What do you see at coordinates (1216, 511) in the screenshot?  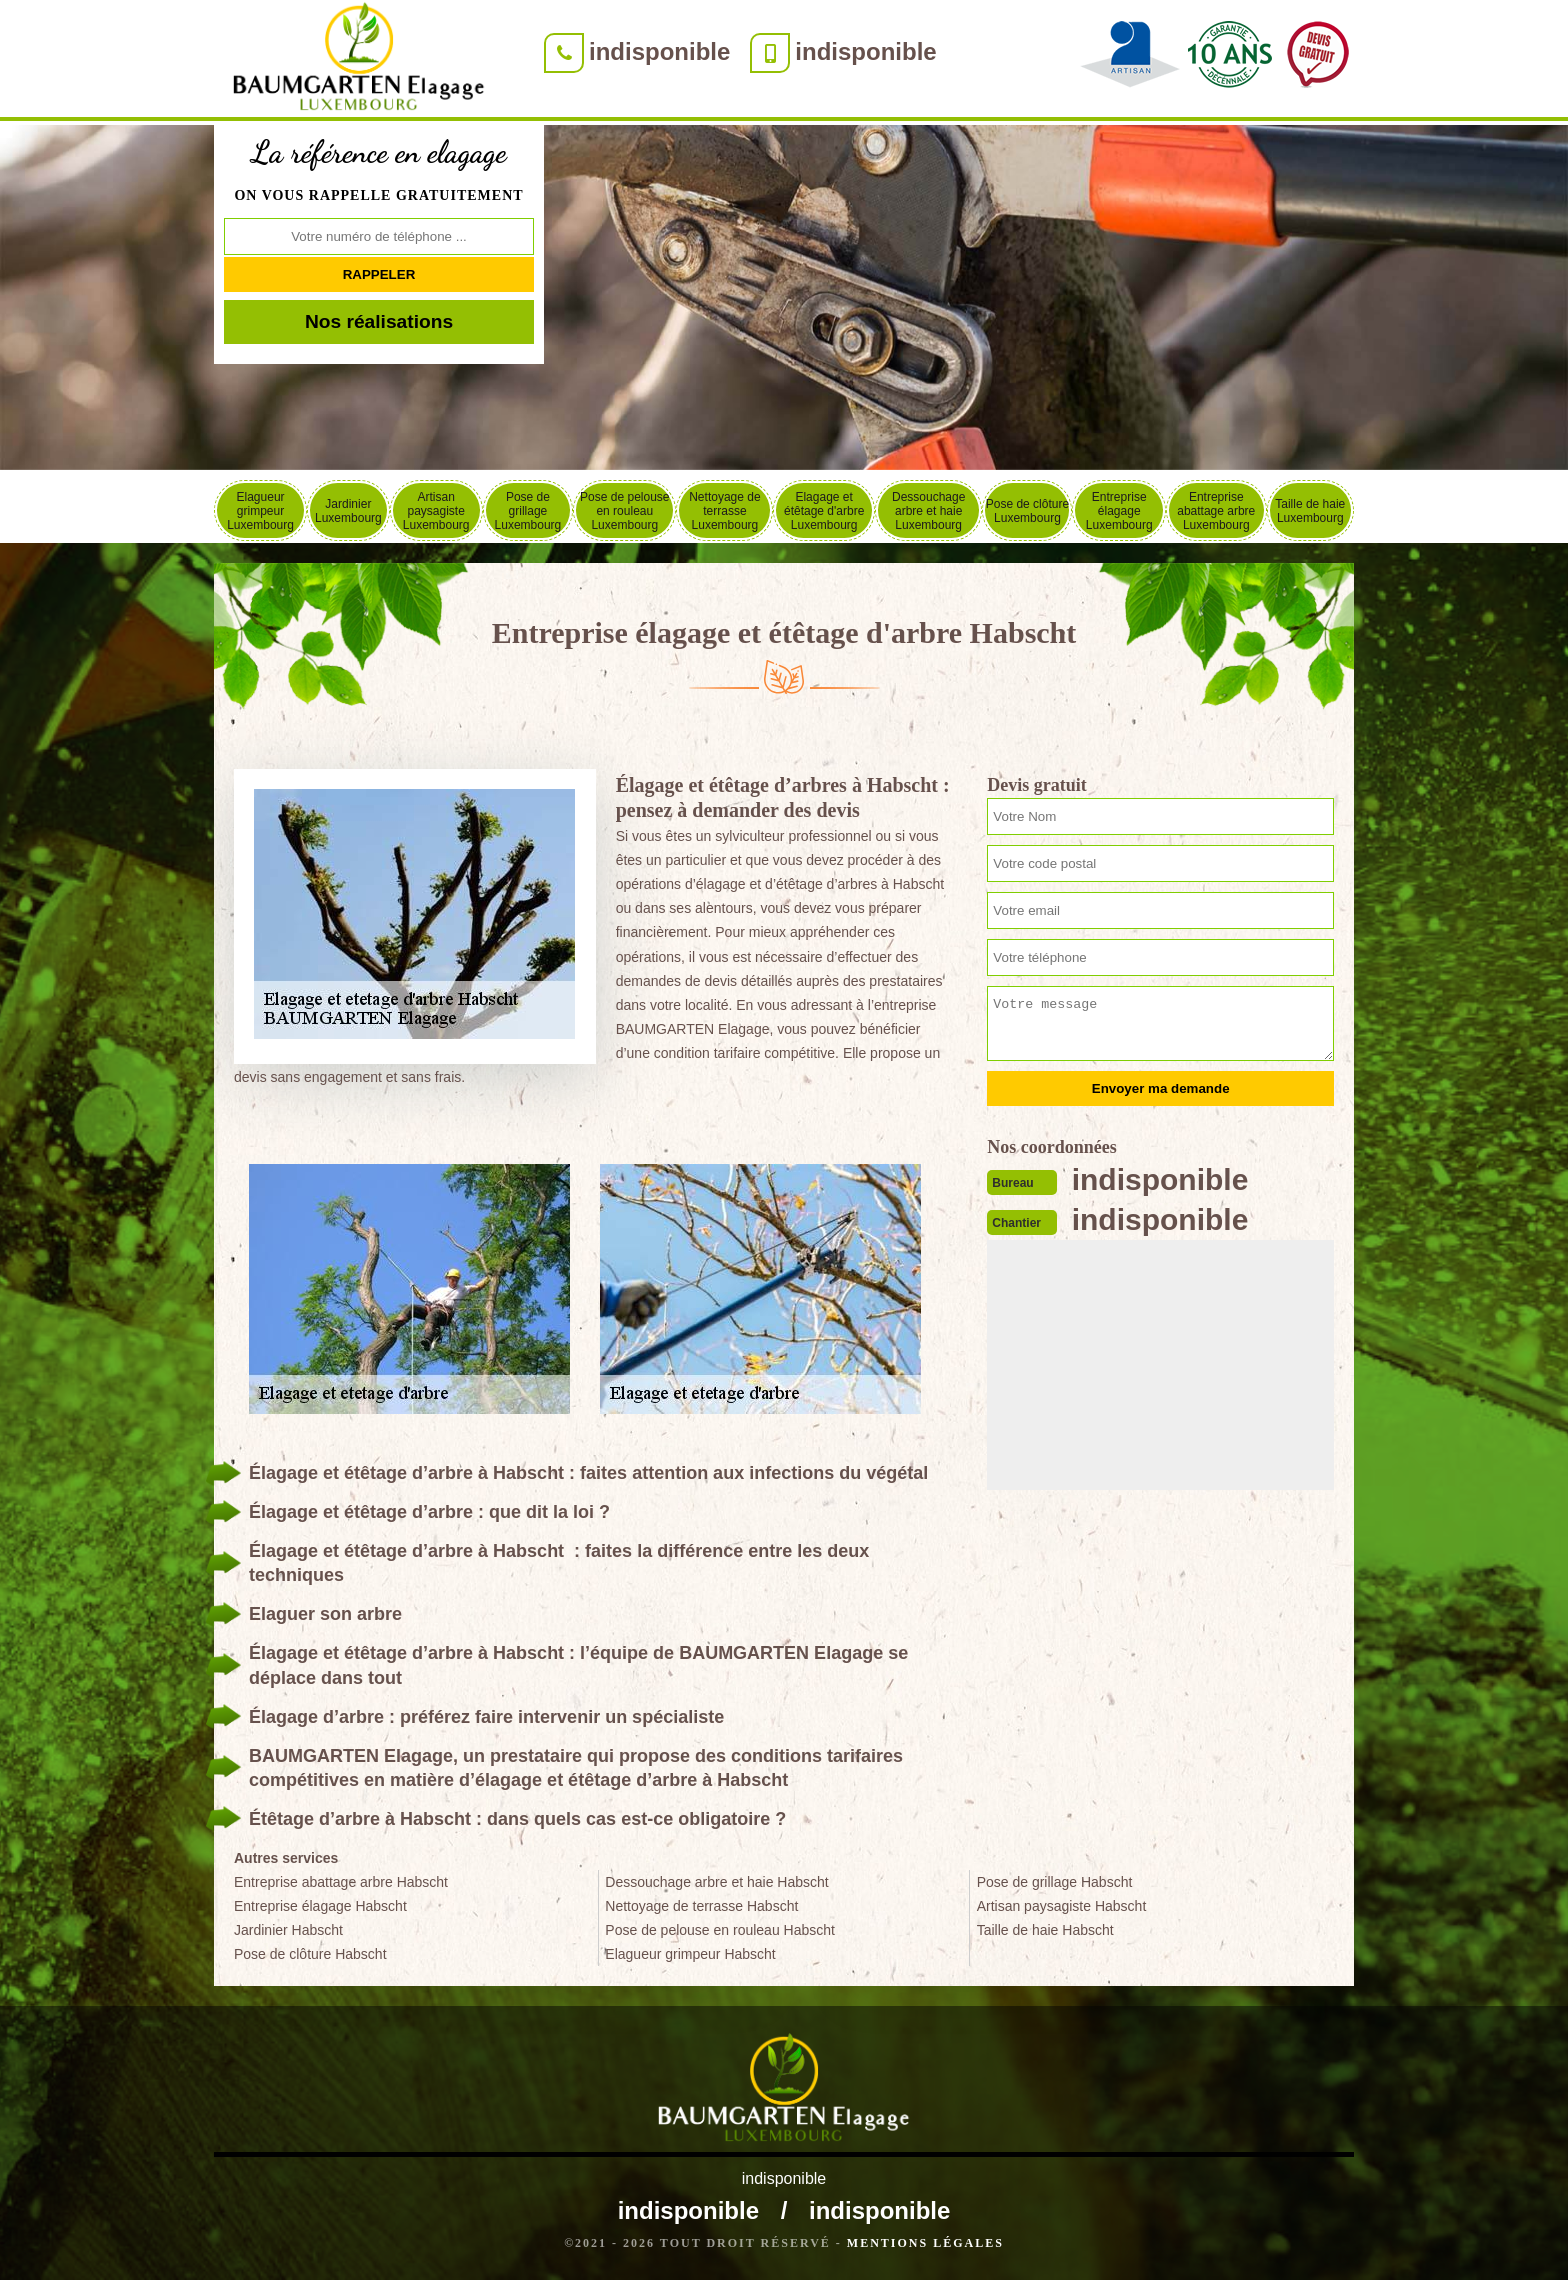 I see `Entreprise abattage arbre Luxembourg` at bounding box center [1216, 511].